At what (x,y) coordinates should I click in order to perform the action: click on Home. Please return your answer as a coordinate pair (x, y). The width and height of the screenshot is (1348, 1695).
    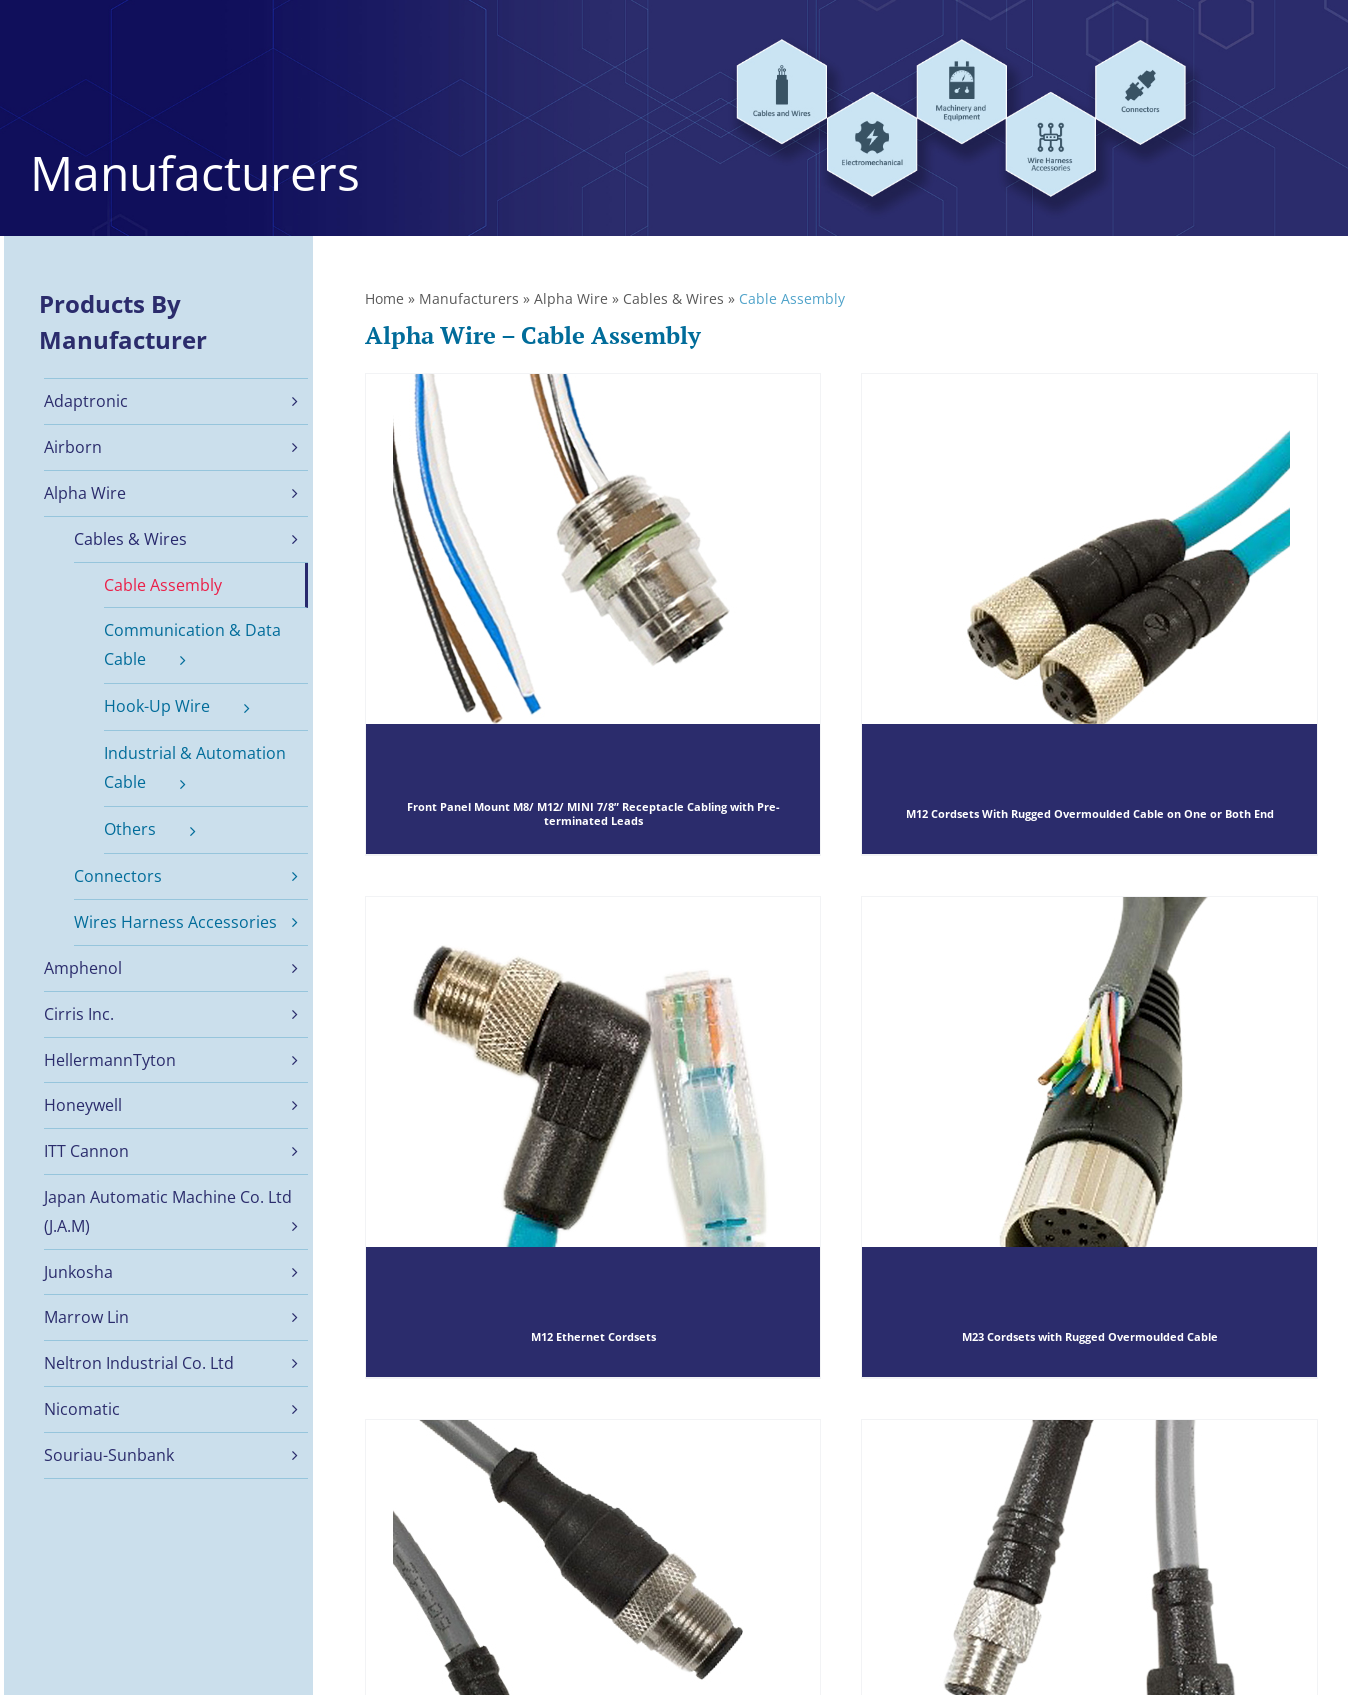
    Looking at the image, I should click on (384, 298).